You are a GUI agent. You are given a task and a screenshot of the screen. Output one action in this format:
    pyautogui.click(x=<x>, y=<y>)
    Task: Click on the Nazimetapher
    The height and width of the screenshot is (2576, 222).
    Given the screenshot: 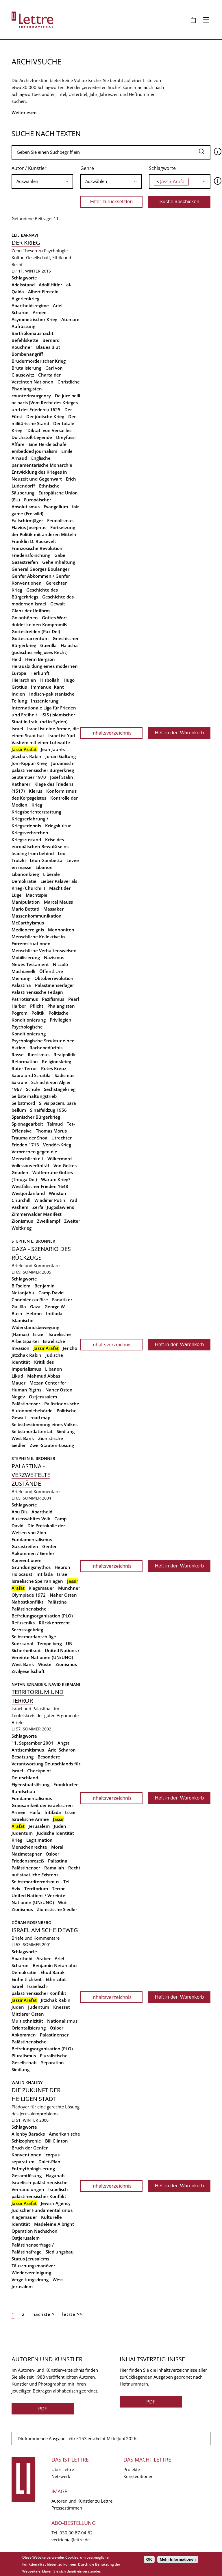 What is the action you would take?
    pyautogui.click(x=27, y=1854)
    